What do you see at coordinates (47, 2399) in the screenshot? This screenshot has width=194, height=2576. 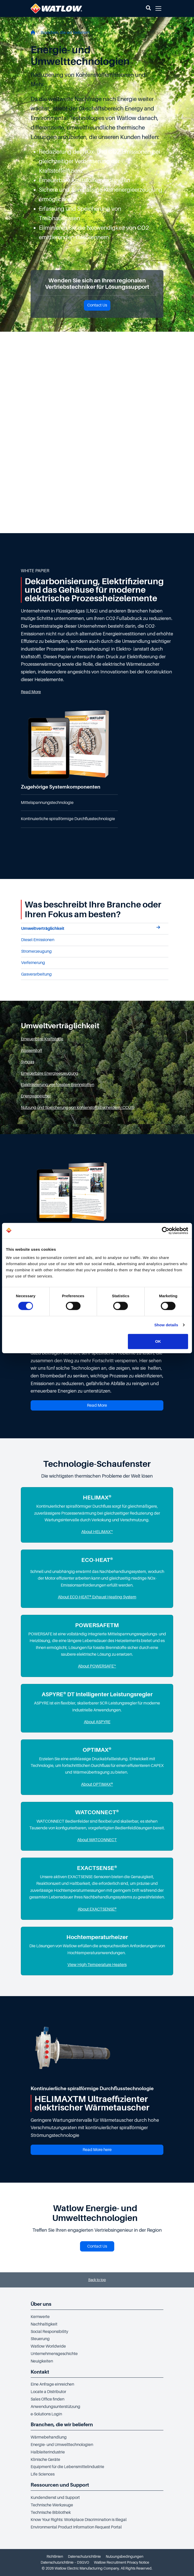 I see `Sales Office finden` at bounding box center [47, 2399].